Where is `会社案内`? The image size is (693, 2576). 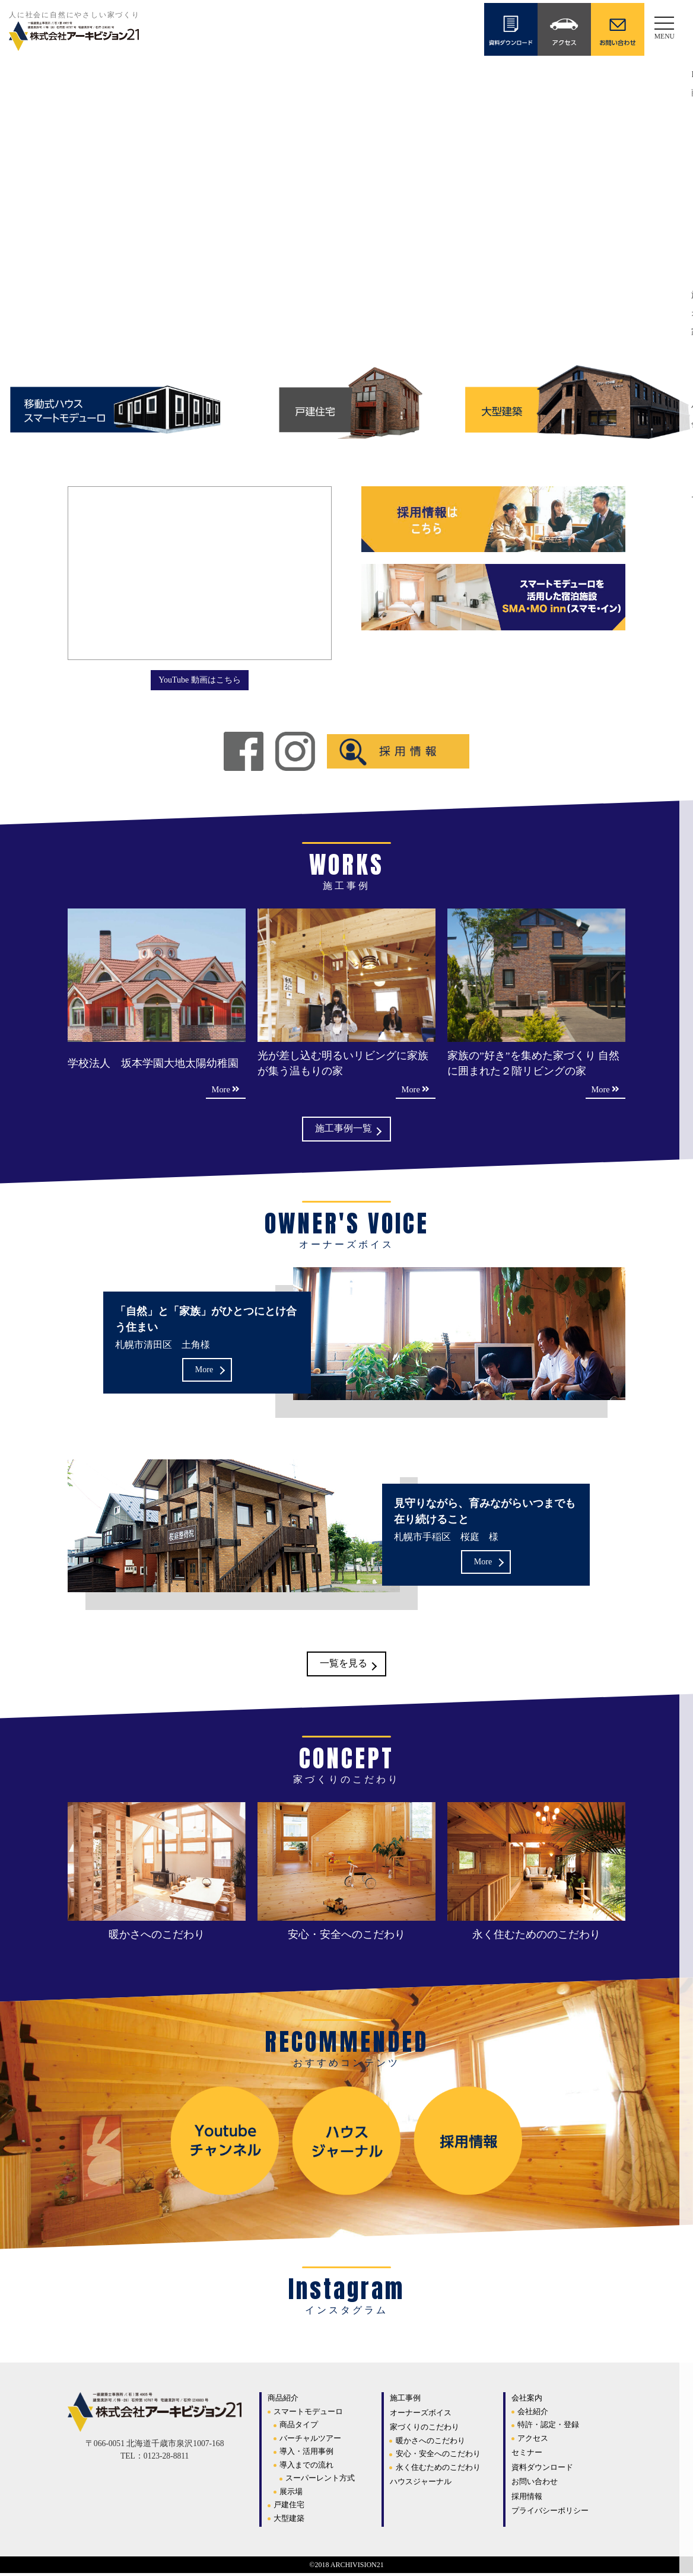
会社案内 is located at coordinates (526, 2400).